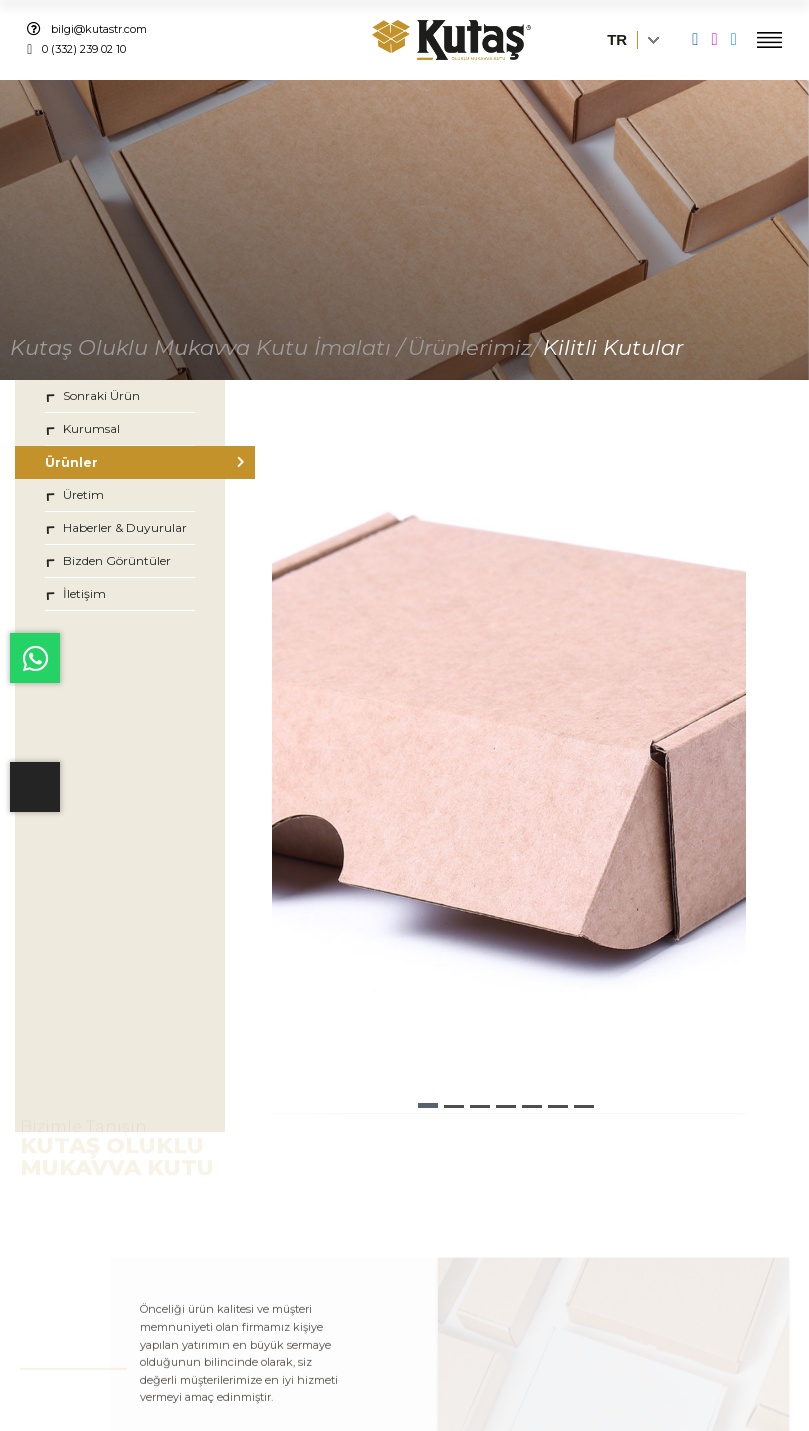 This screenshot has width=809, height=1431. Describe the element at coordinates (613, 347) in the screenshot. I see `Kilitli Kutular` at that location.